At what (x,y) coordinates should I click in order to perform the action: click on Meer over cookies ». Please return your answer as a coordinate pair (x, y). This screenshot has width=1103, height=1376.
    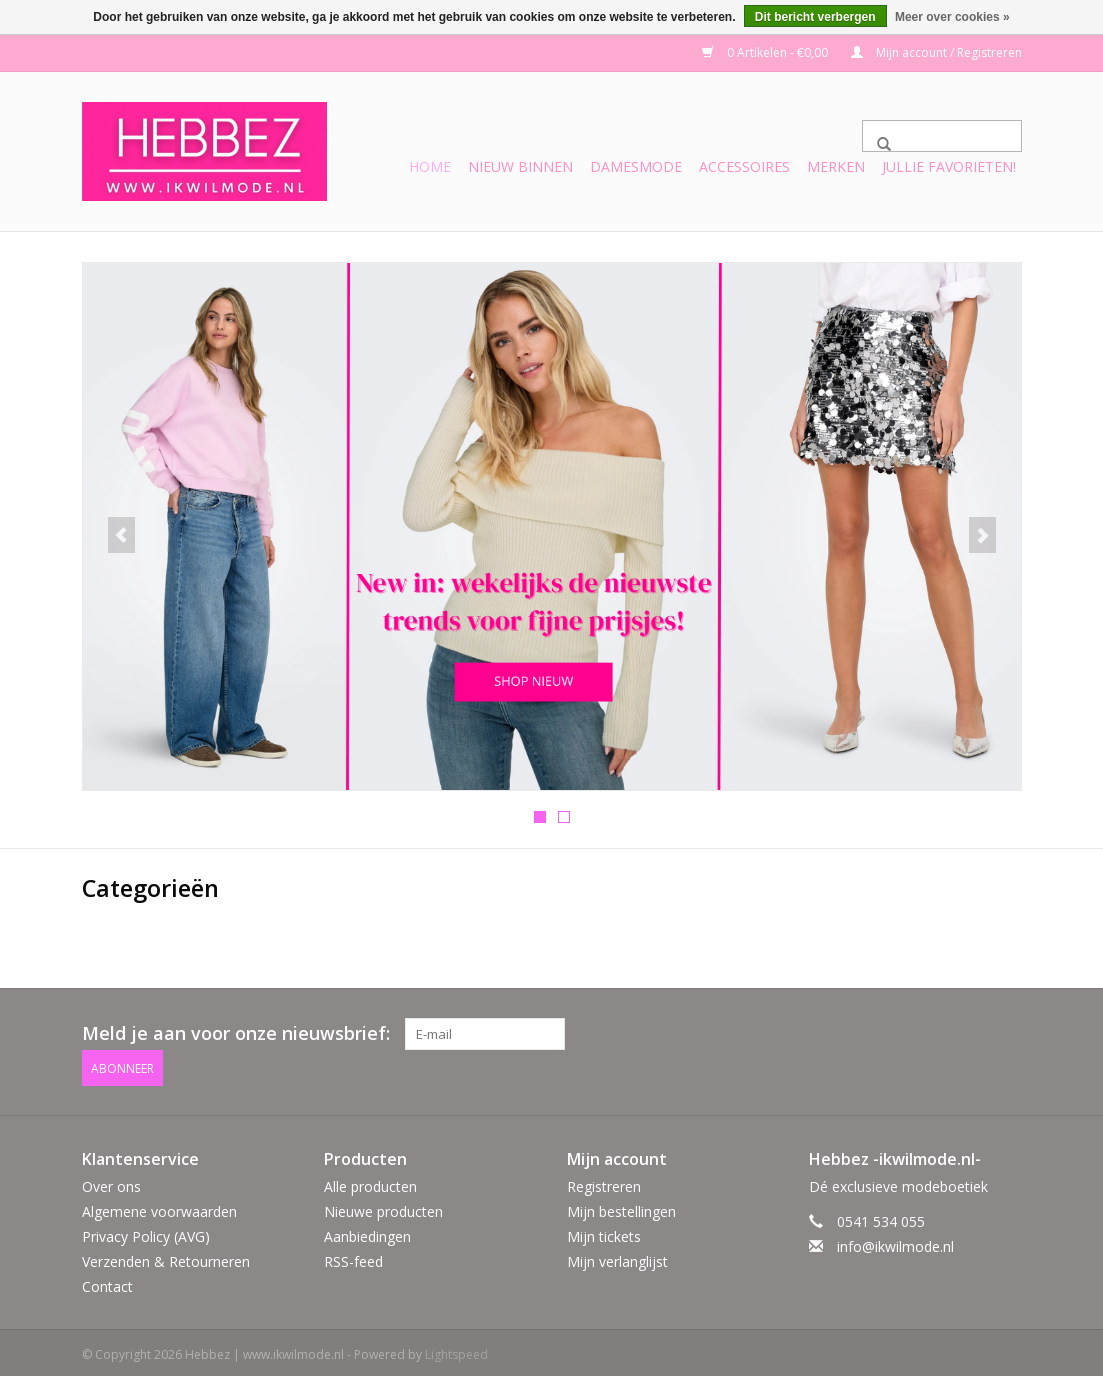
    Looking at the image, I should click on (952, 17).